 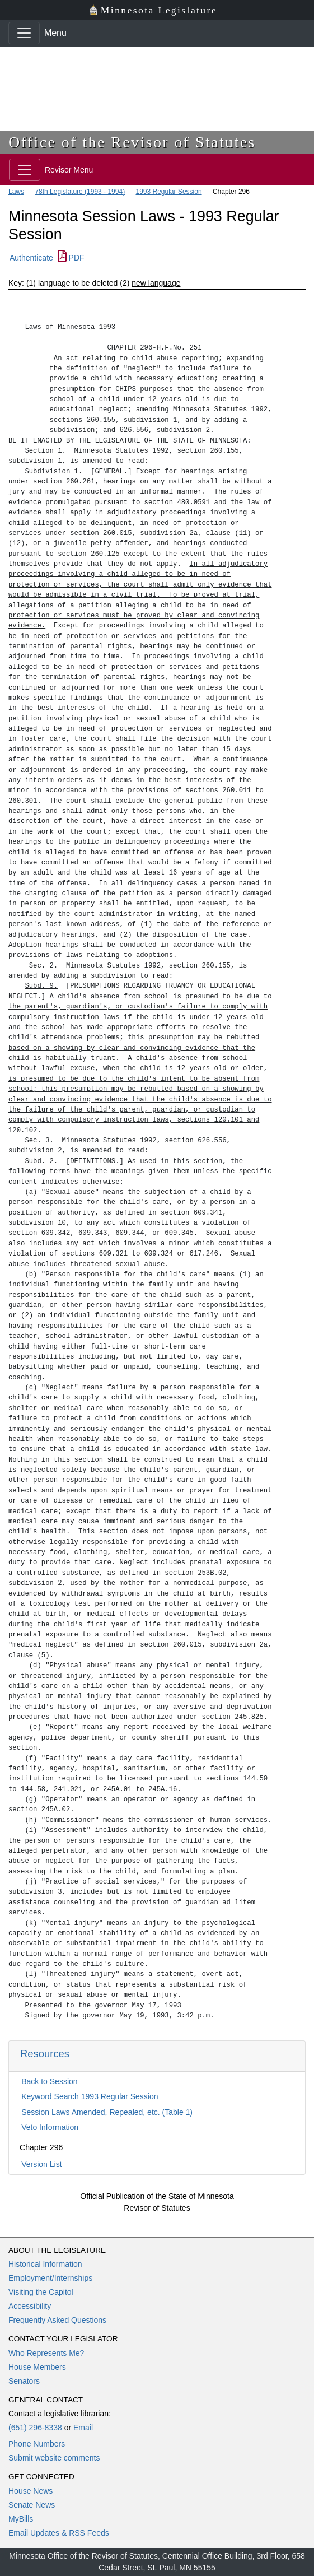 I want to click on Back to Session, so click(x=49, y=2081).